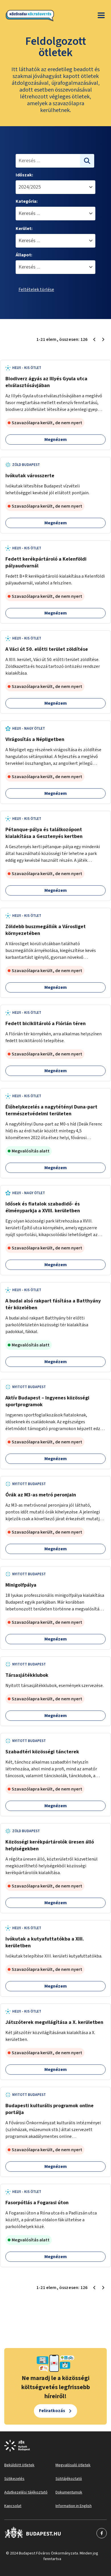 The image size is (111, 2576). I want to click on Állapot:, so click(24, 255).